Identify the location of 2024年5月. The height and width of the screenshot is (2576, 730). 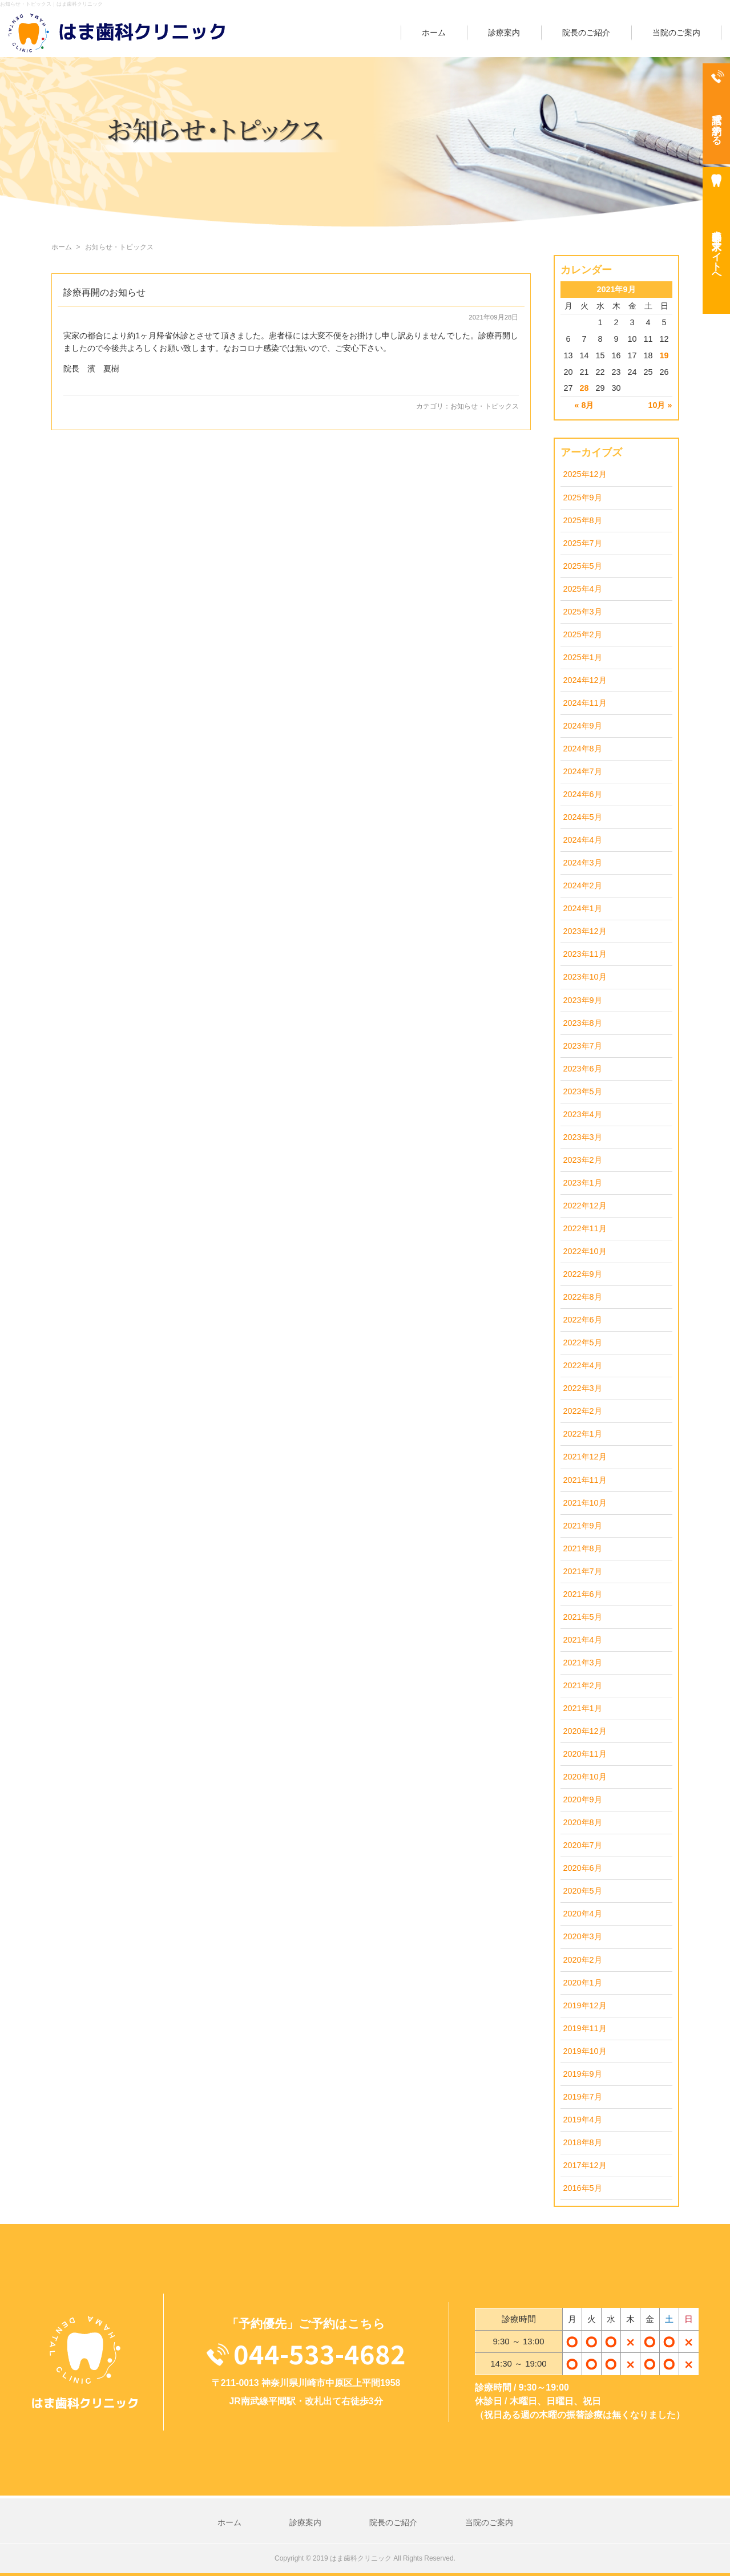
(582, 817).